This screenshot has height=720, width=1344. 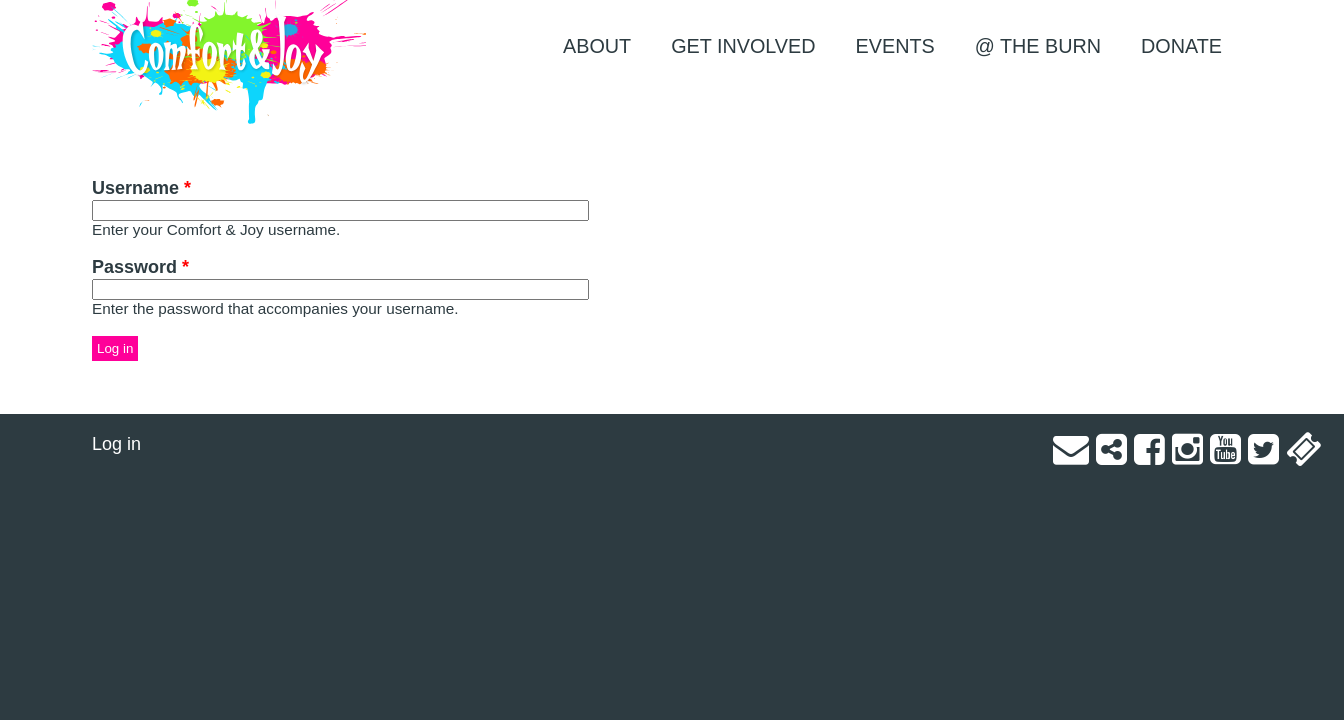 I want to click on Username, so click(x=141, y=188).